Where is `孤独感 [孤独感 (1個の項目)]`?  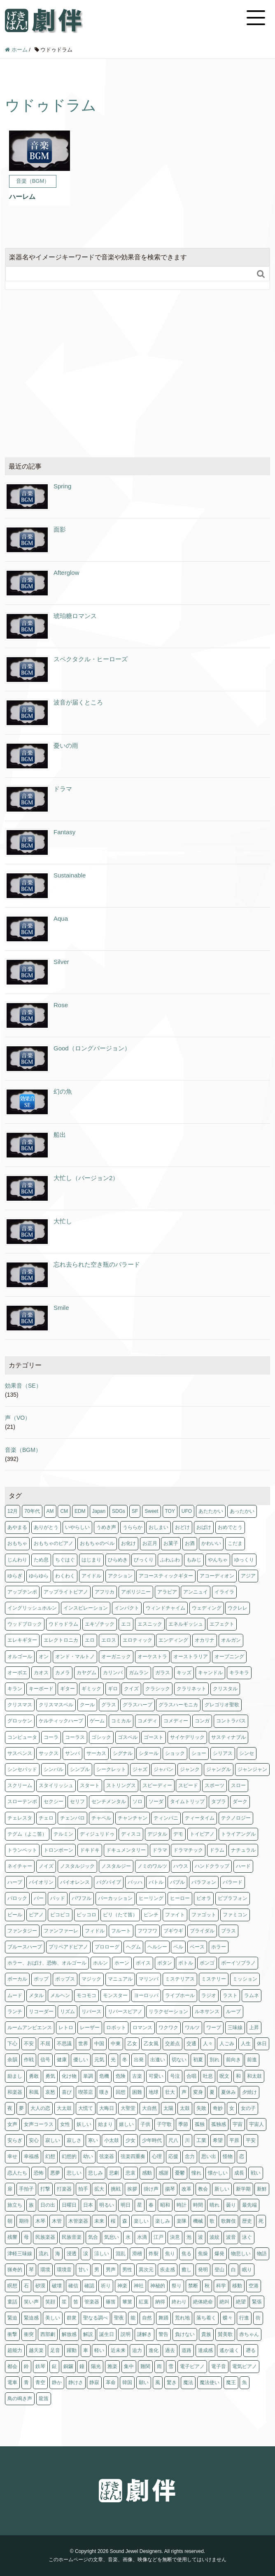 孤独感 [孤独感 (1個の項目)] is located at coordinates (218, 2124).